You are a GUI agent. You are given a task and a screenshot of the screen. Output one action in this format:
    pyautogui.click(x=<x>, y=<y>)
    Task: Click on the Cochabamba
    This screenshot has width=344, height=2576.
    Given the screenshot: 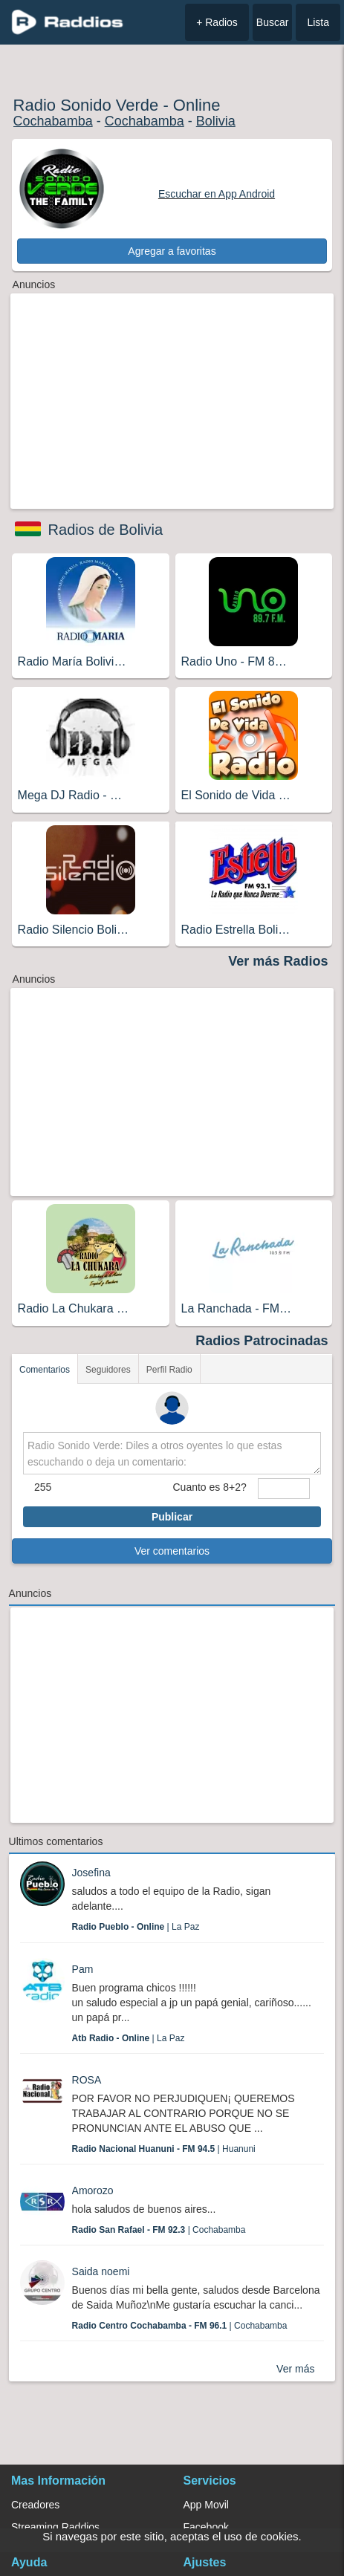 What is the action you would take?
    pyautogui.click(x=53, y=121)
    